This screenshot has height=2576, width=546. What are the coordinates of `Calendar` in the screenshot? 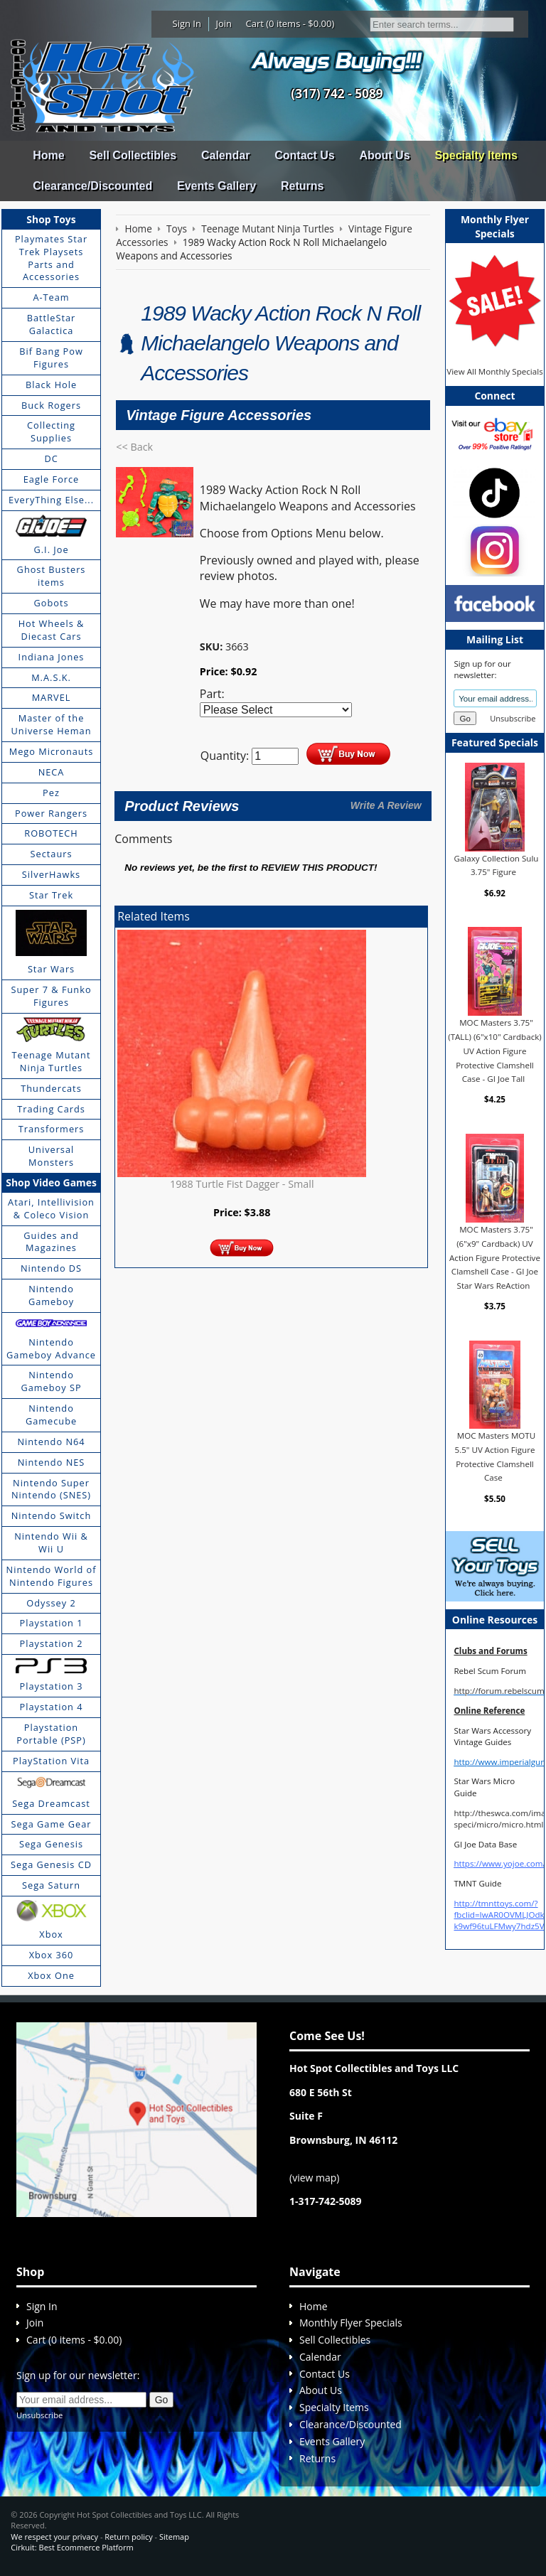 It's located at (225, 155).